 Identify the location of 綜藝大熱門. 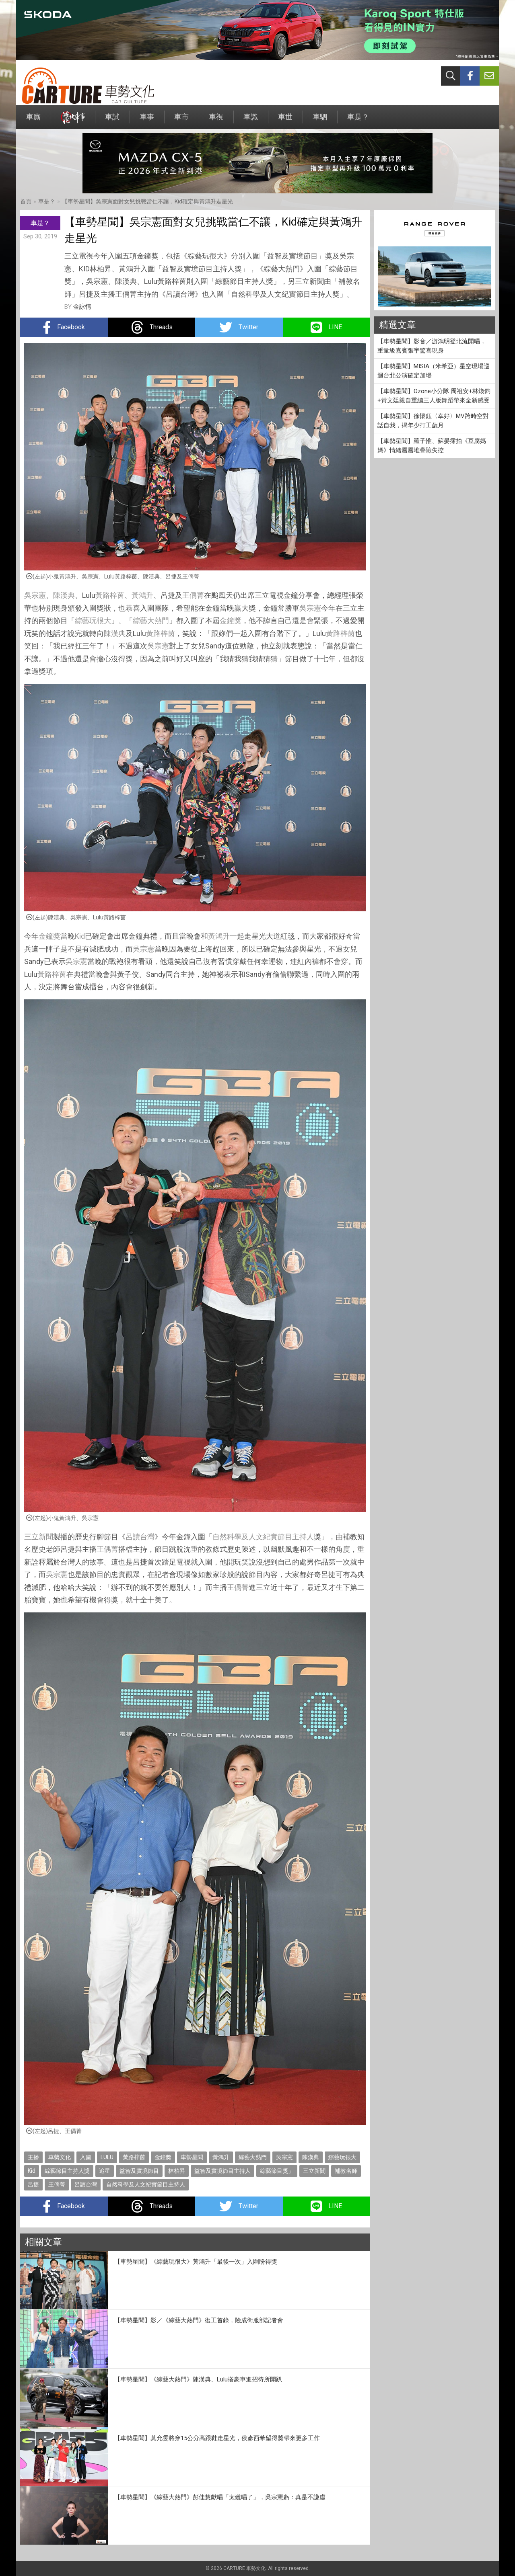
(151, 620).